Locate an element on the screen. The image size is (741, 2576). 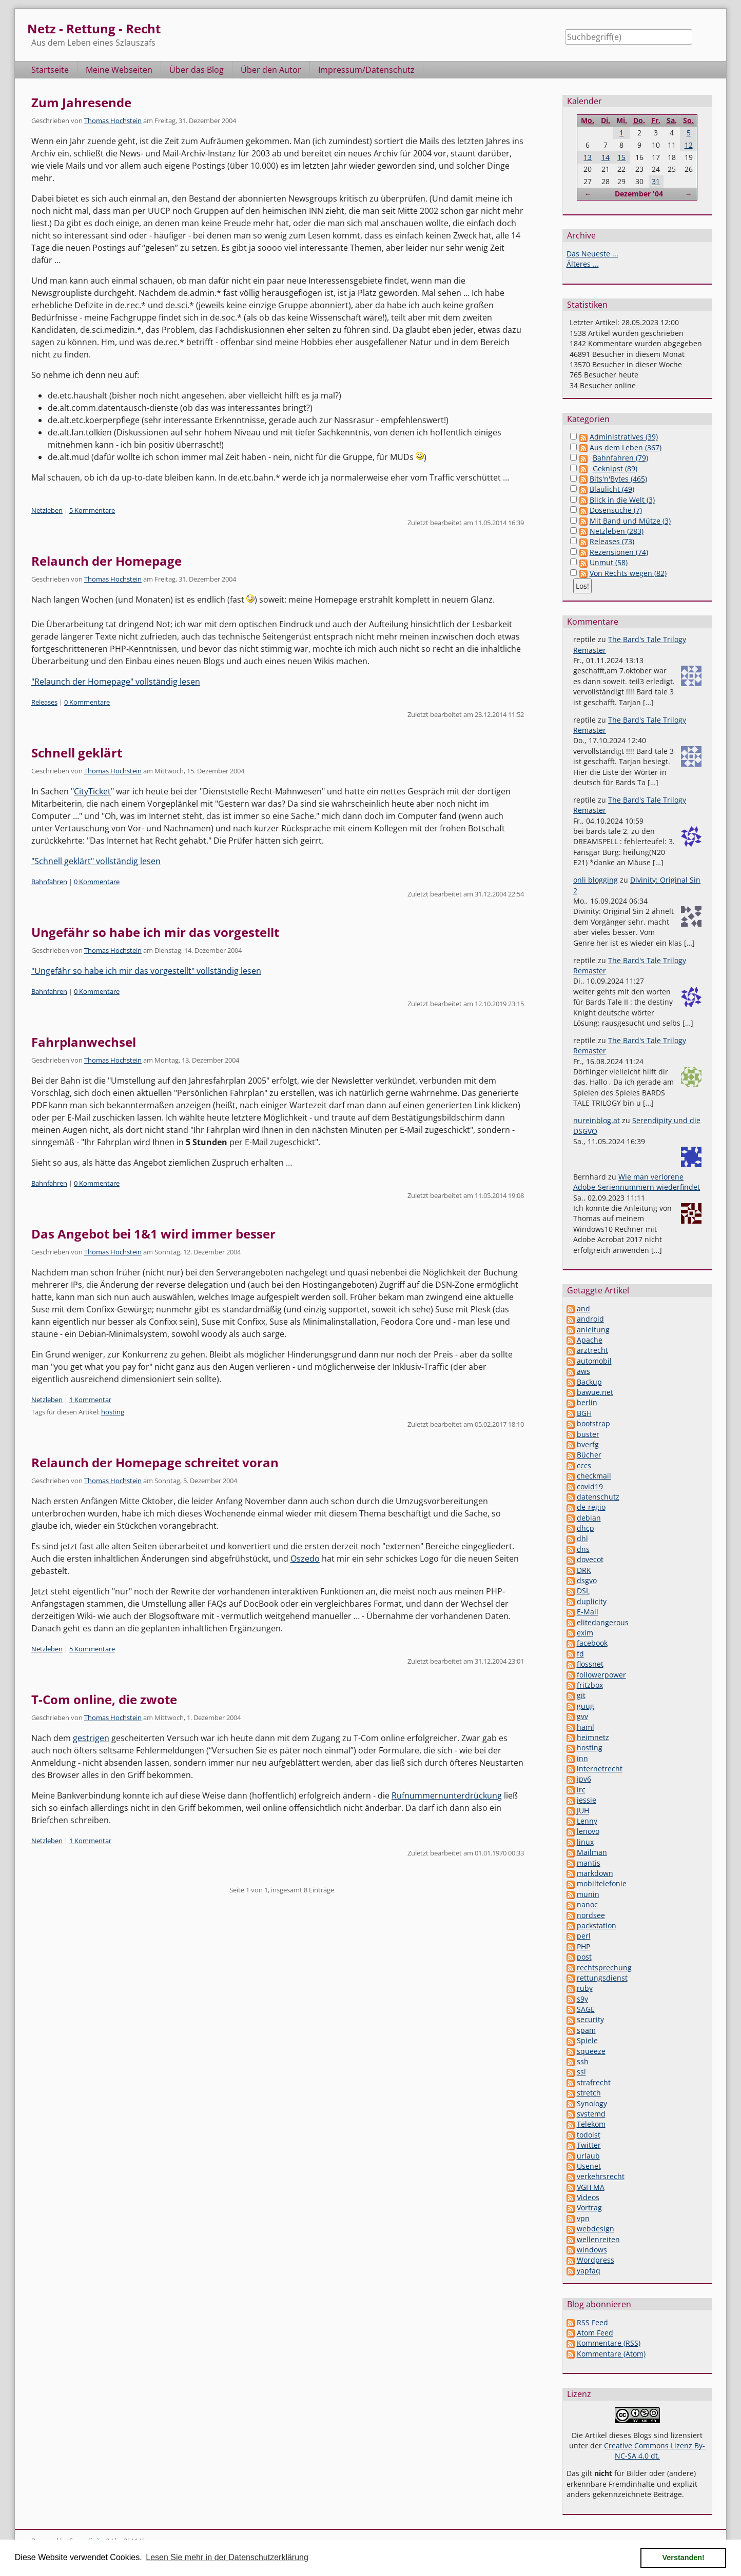
Blaulicht (49) is located at coordinates (612, 489).